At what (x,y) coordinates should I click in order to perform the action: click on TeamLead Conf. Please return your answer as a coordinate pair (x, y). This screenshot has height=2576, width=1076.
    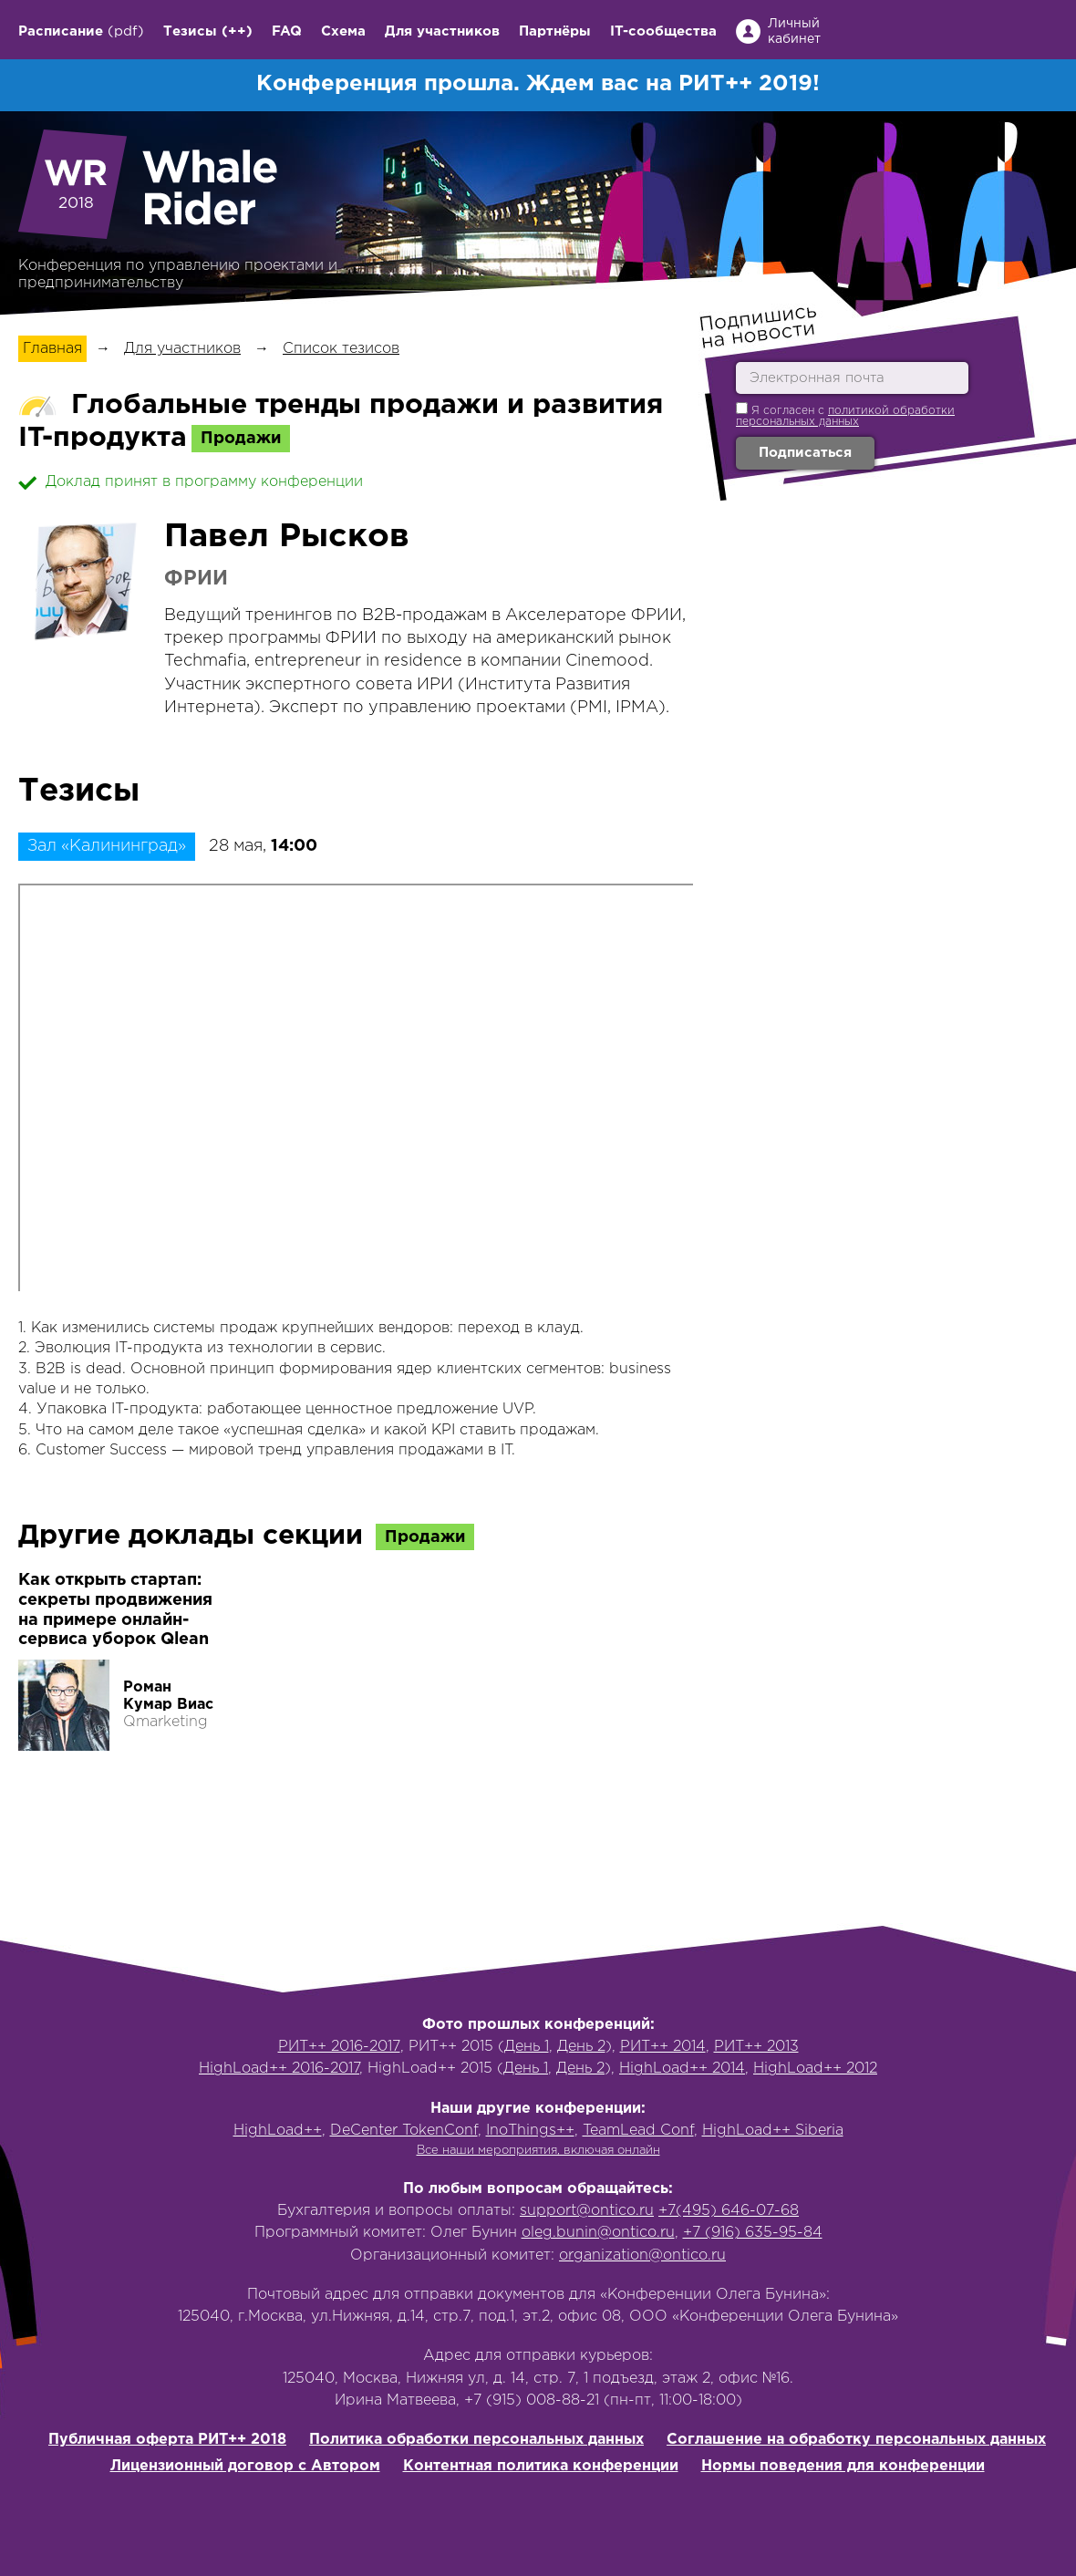
    Looking at the image, I should click on (638, 2130).